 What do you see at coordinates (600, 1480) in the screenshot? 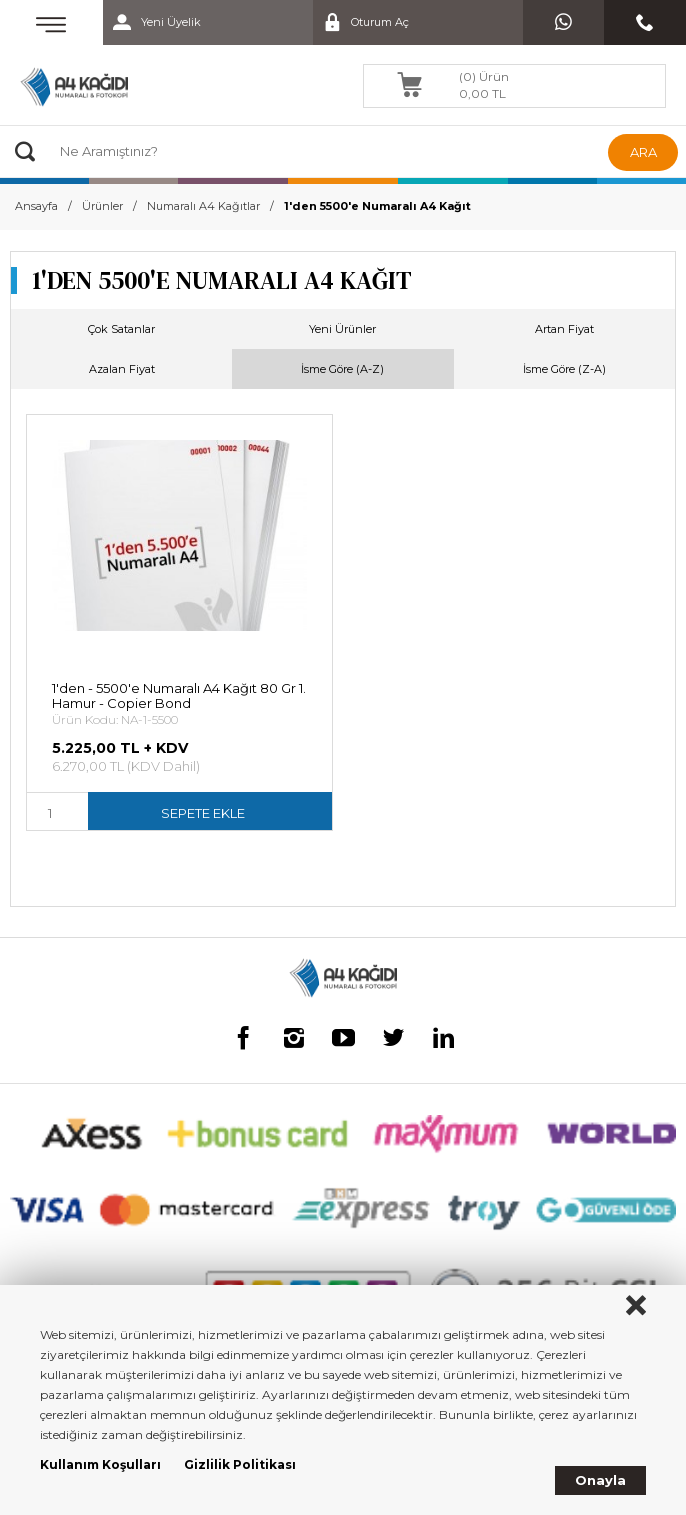
I see `Onayla` at bounding box center [600, 1480].